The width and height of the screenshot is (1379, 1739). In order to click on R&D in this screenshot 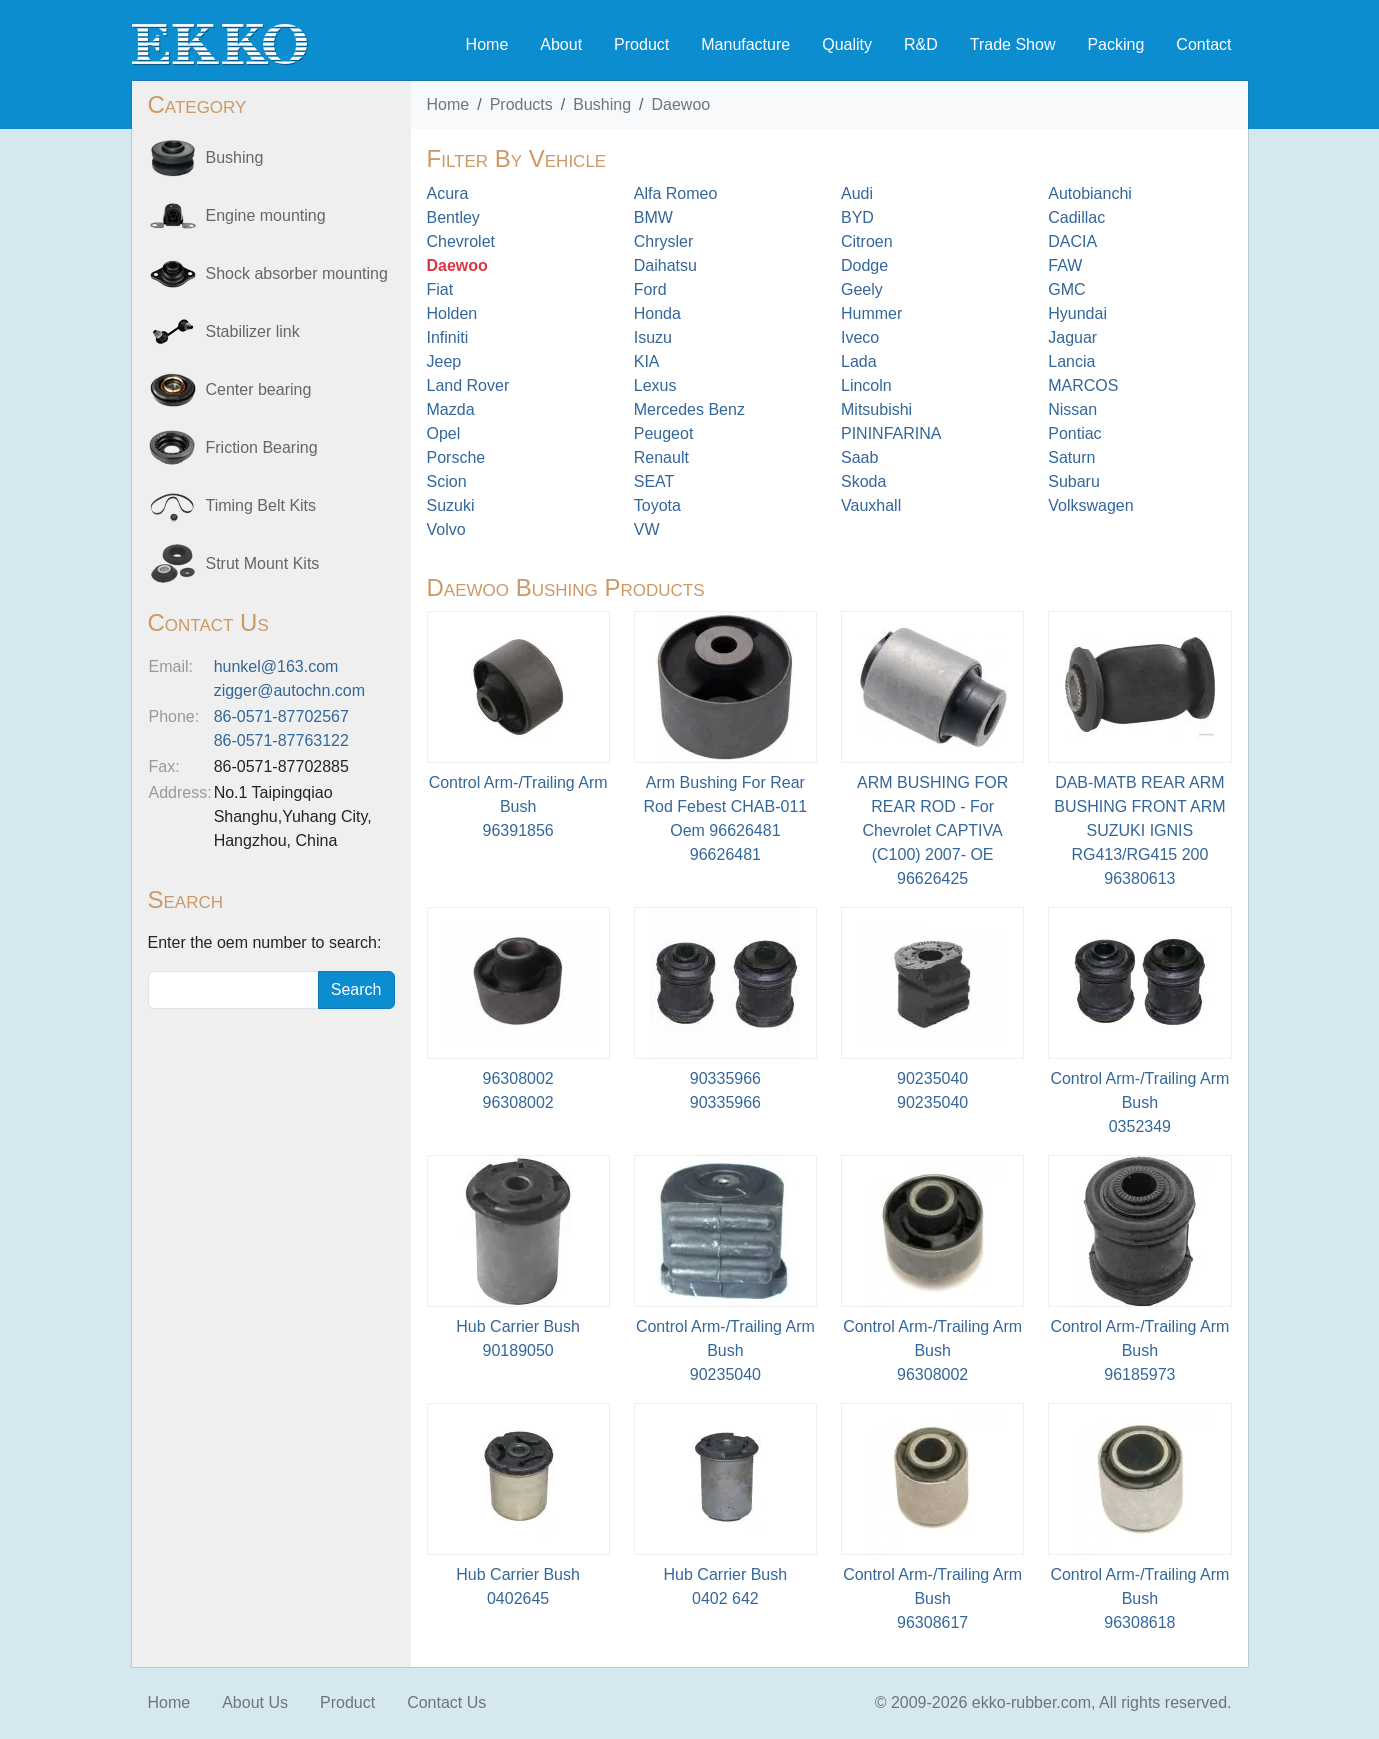, I will do `click(921, 44)`.